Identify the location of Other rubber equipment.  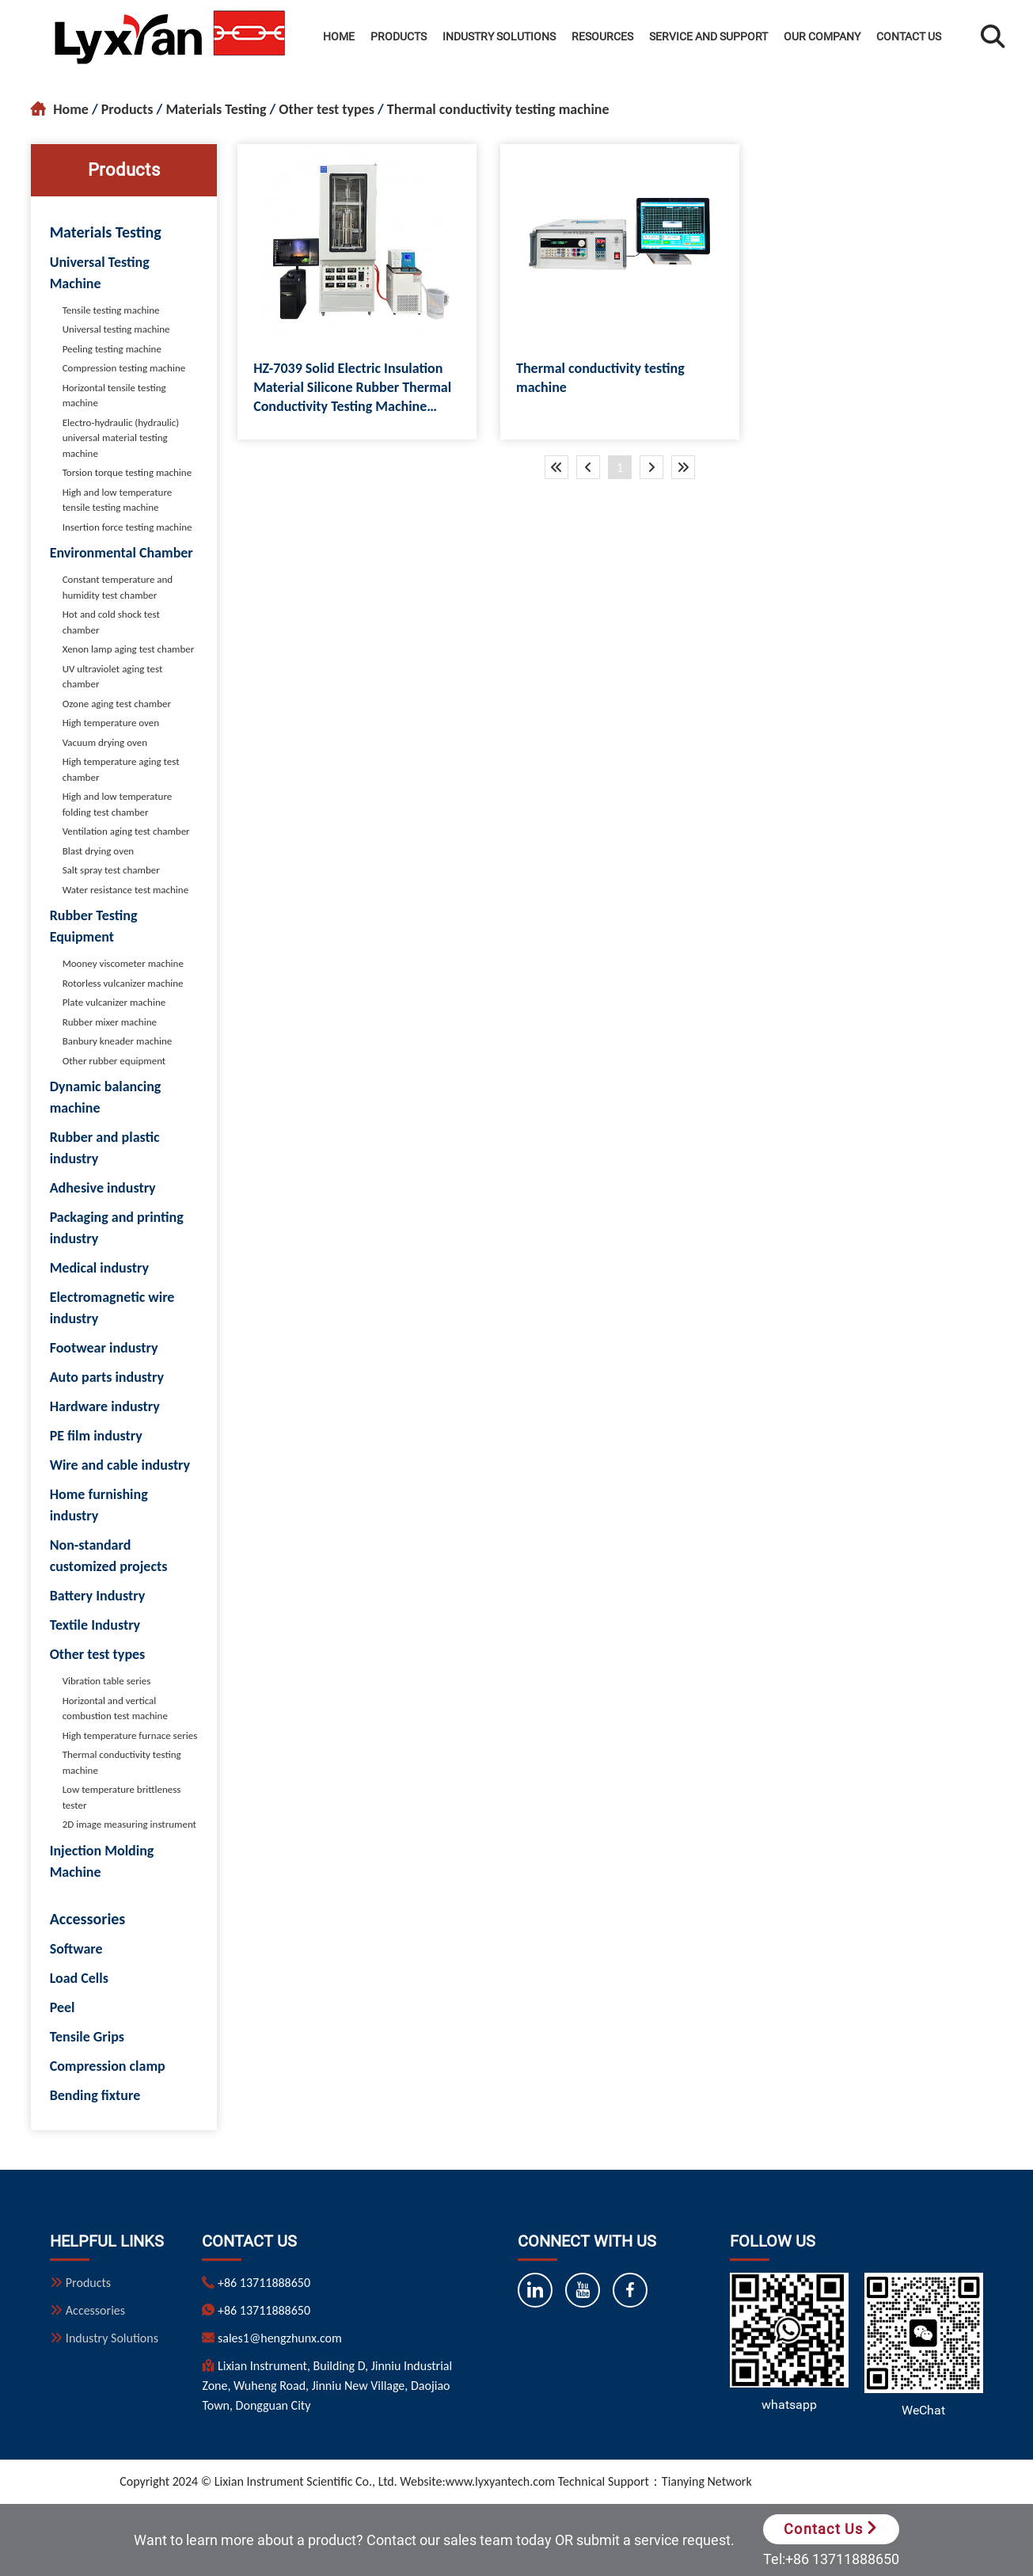
(114, 1061).